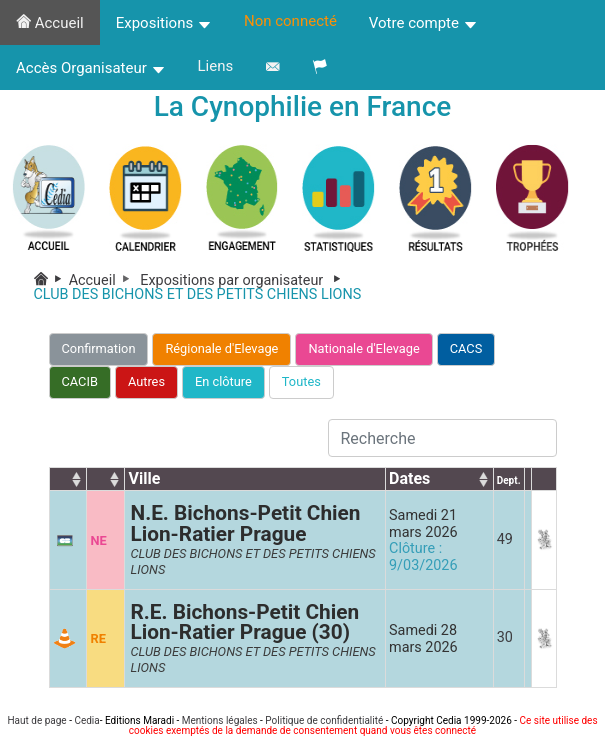  Describe the element at coordinates (363, 348) in the screenshot. I see `Nationale d'Elevage` at that location.